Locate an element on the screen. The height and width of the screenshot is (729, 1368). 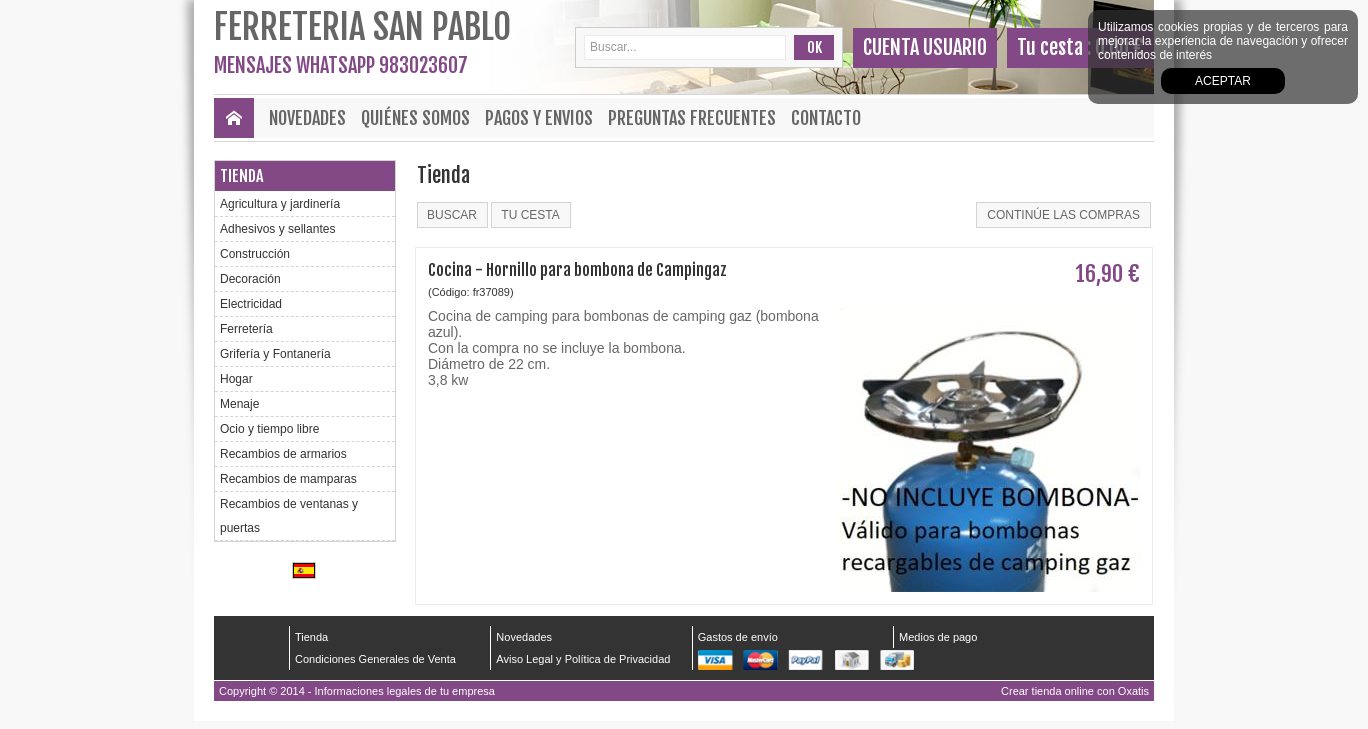
Preguntas frecuentes is located at coordinates (692, 118).